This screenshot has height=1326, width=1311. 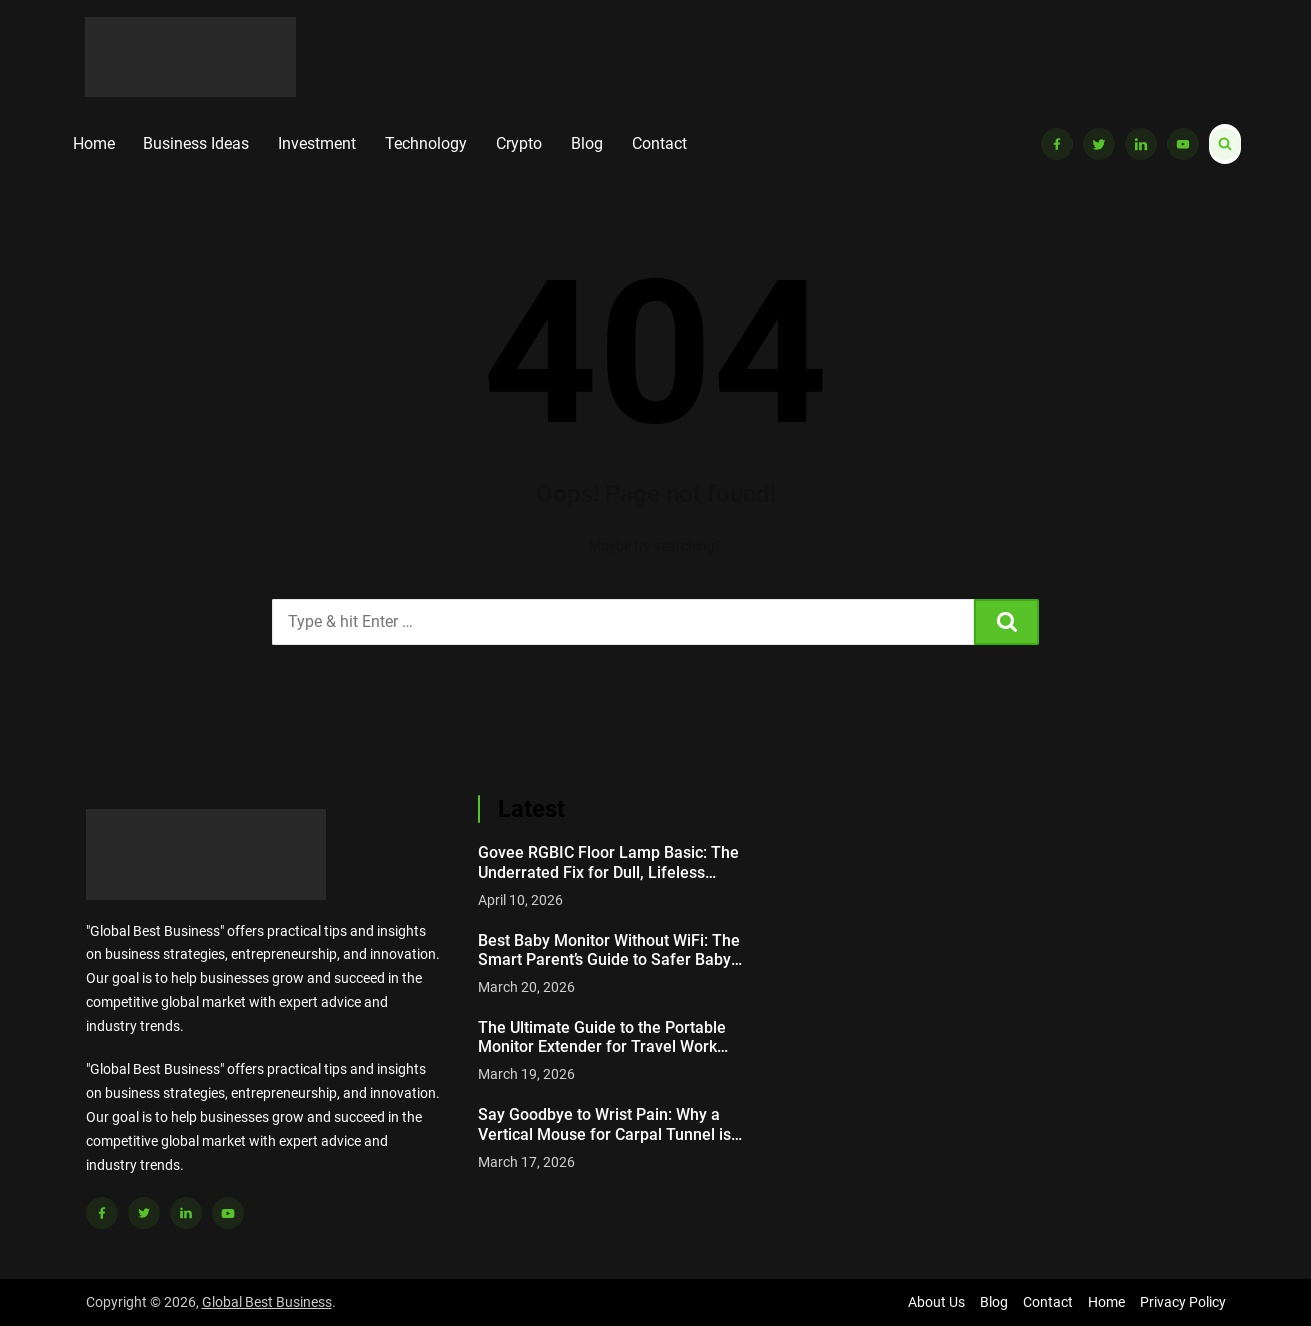 I want to click on Business Ideas, so click(x=196, y=143).